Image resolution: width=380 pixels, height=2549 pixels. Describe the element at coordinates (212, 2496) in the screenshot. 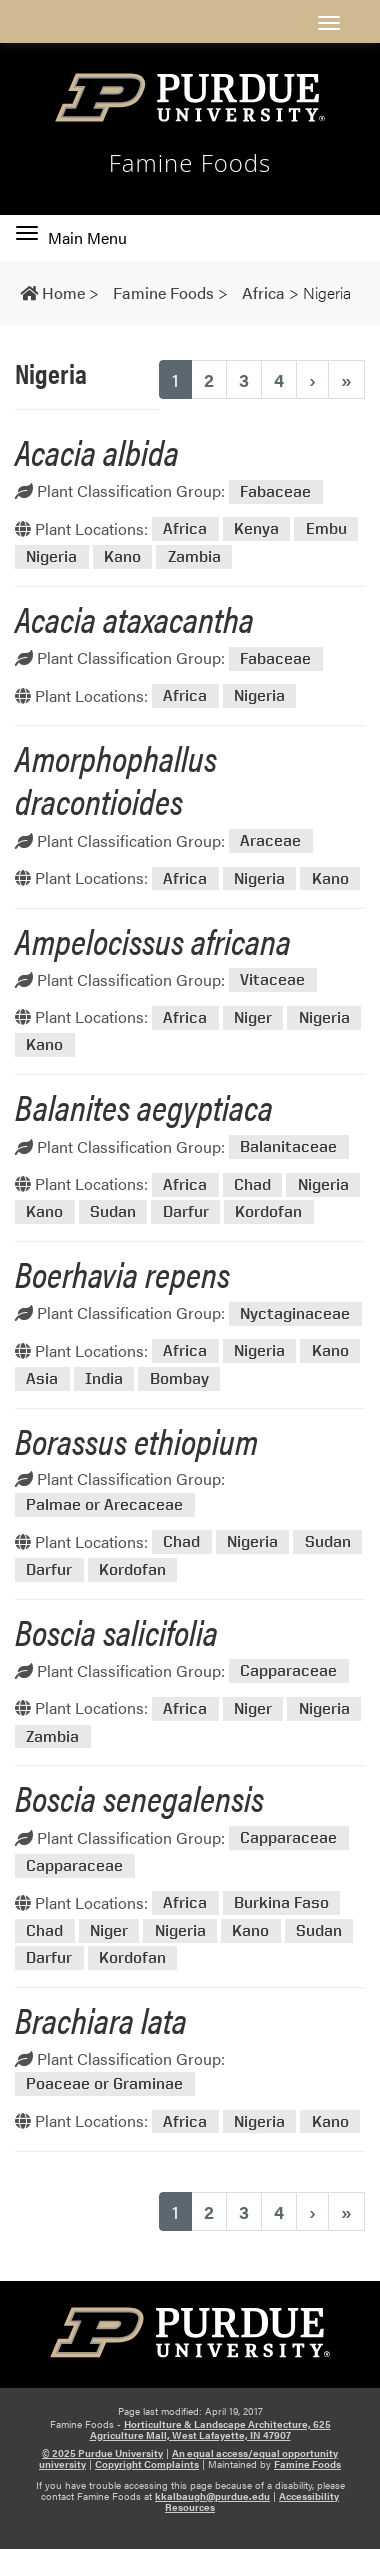

I see `kkalbaugh@purdue.edu` at that location.